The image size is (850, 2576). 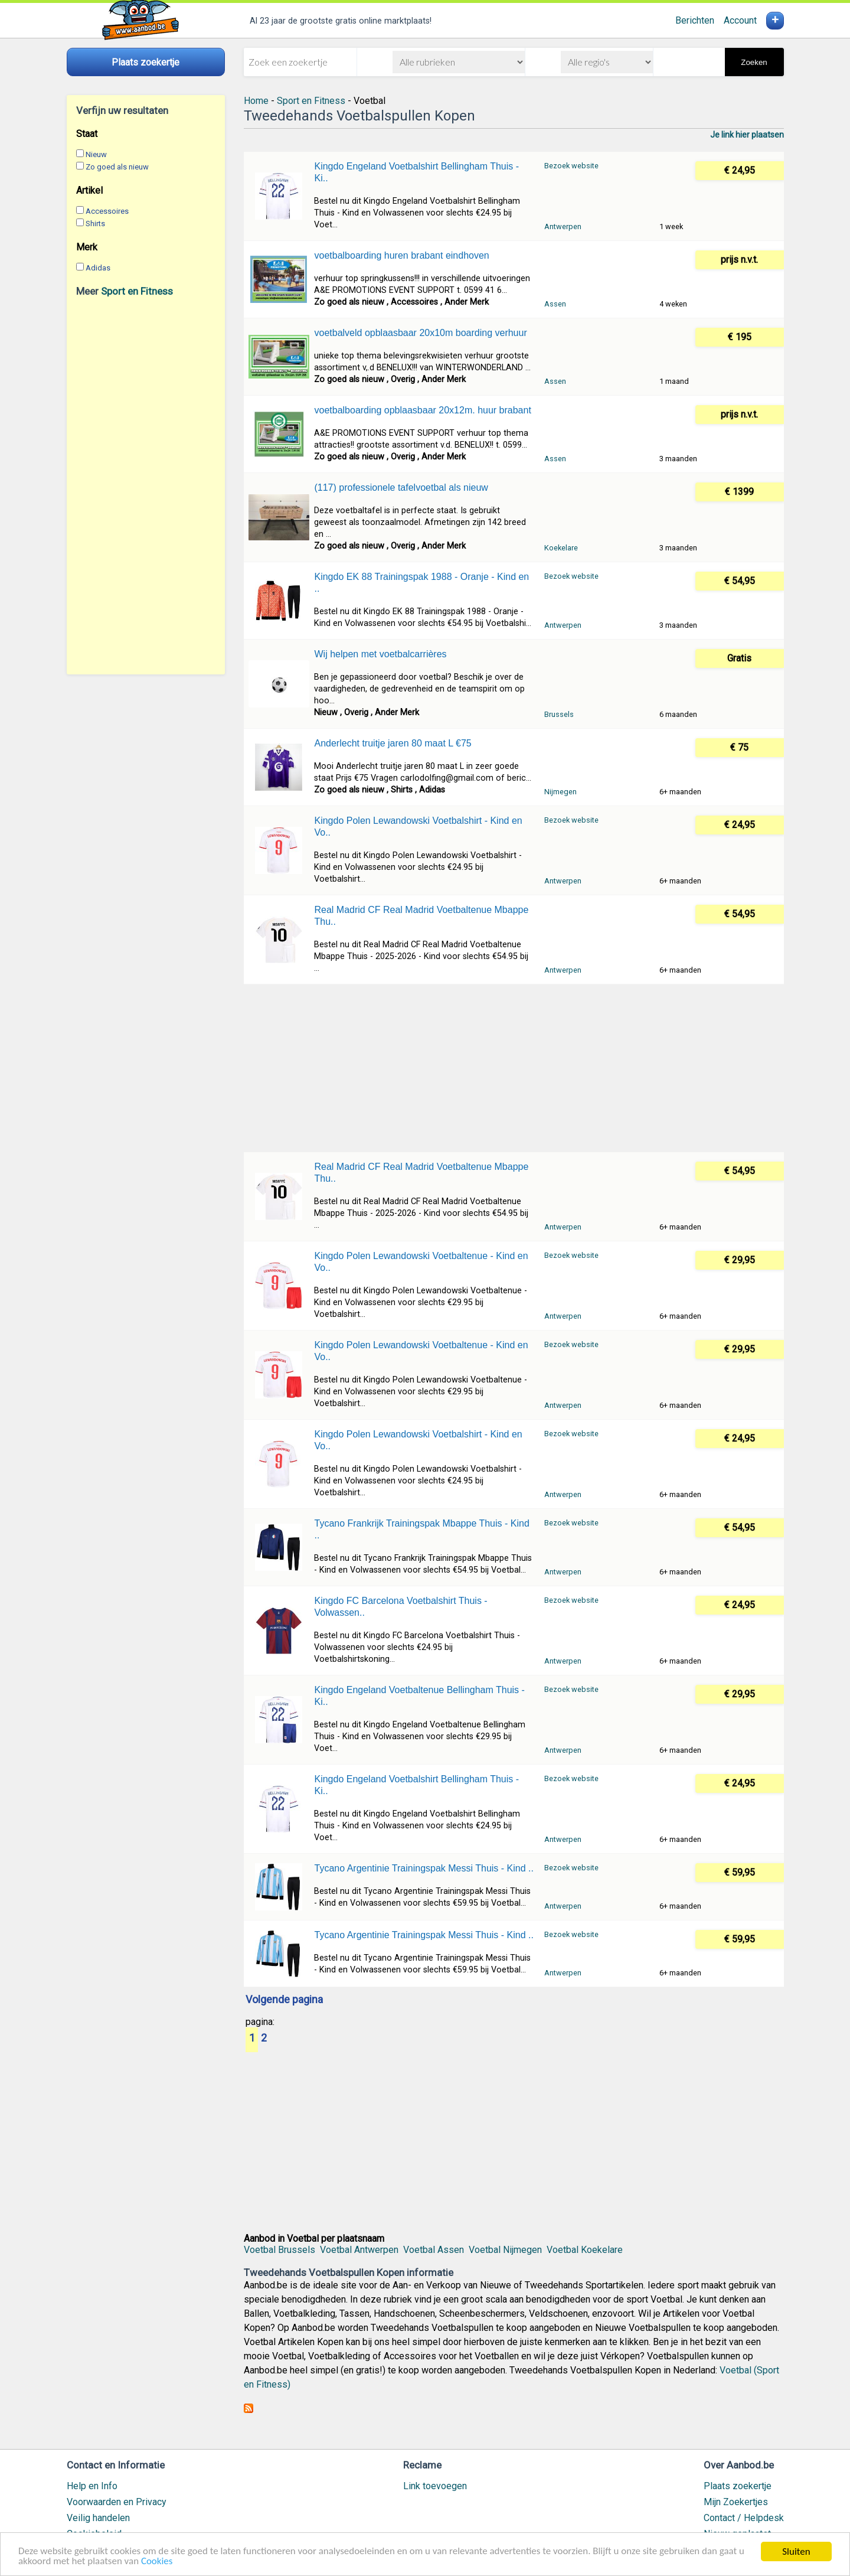 What do you see at coordinates (559, 714) in the screenshot?
I see `Brussels` at bounding box center [559, 714].